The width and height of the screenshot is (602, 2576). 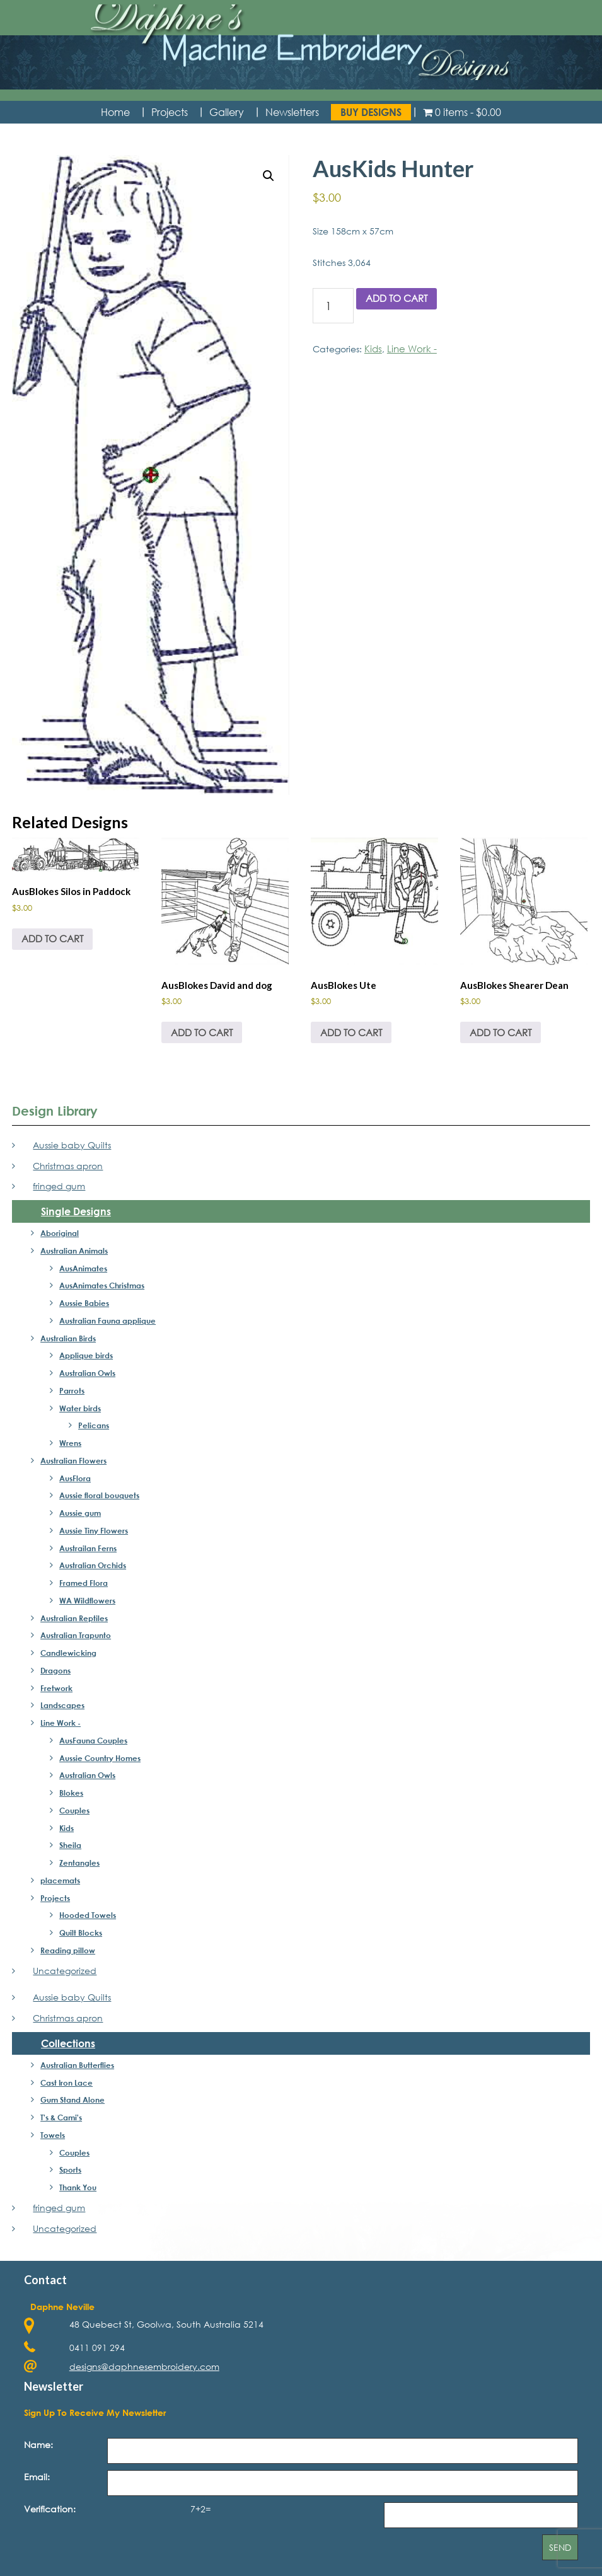 What do you see at coordinates (68, 1335) in the screenshot?
I see `Australian Birds` at bounding box center [68, 1335].